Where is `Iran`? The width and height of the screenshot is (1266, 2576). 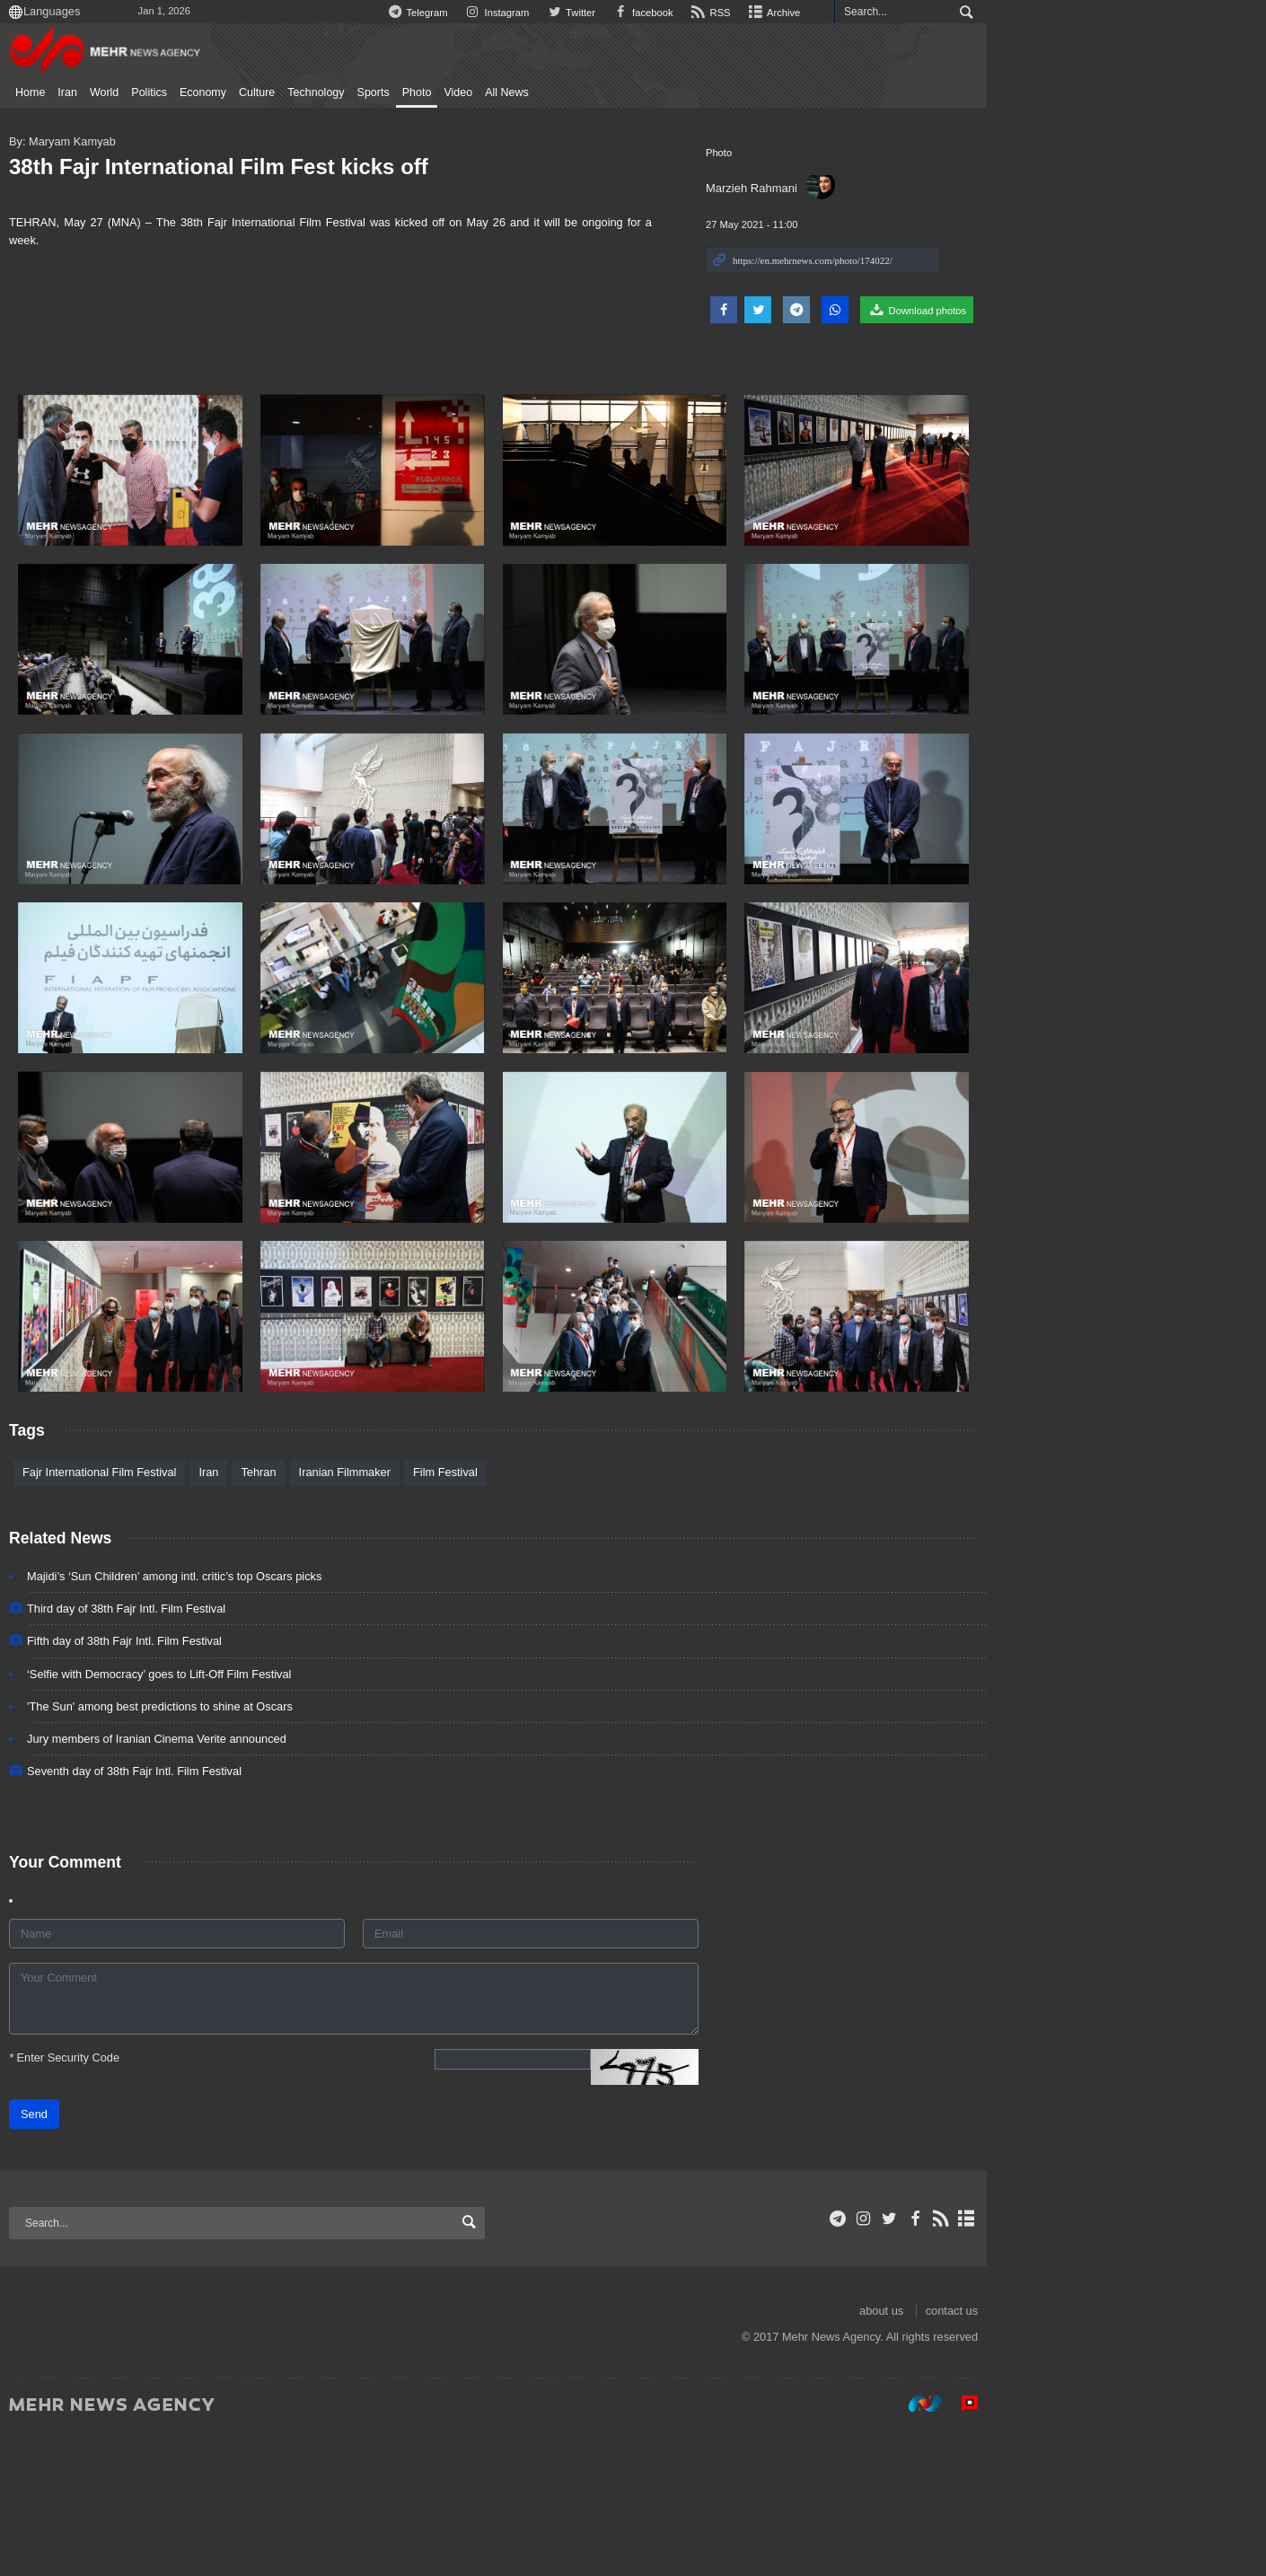 Iran is located at coordinates (126, 92).